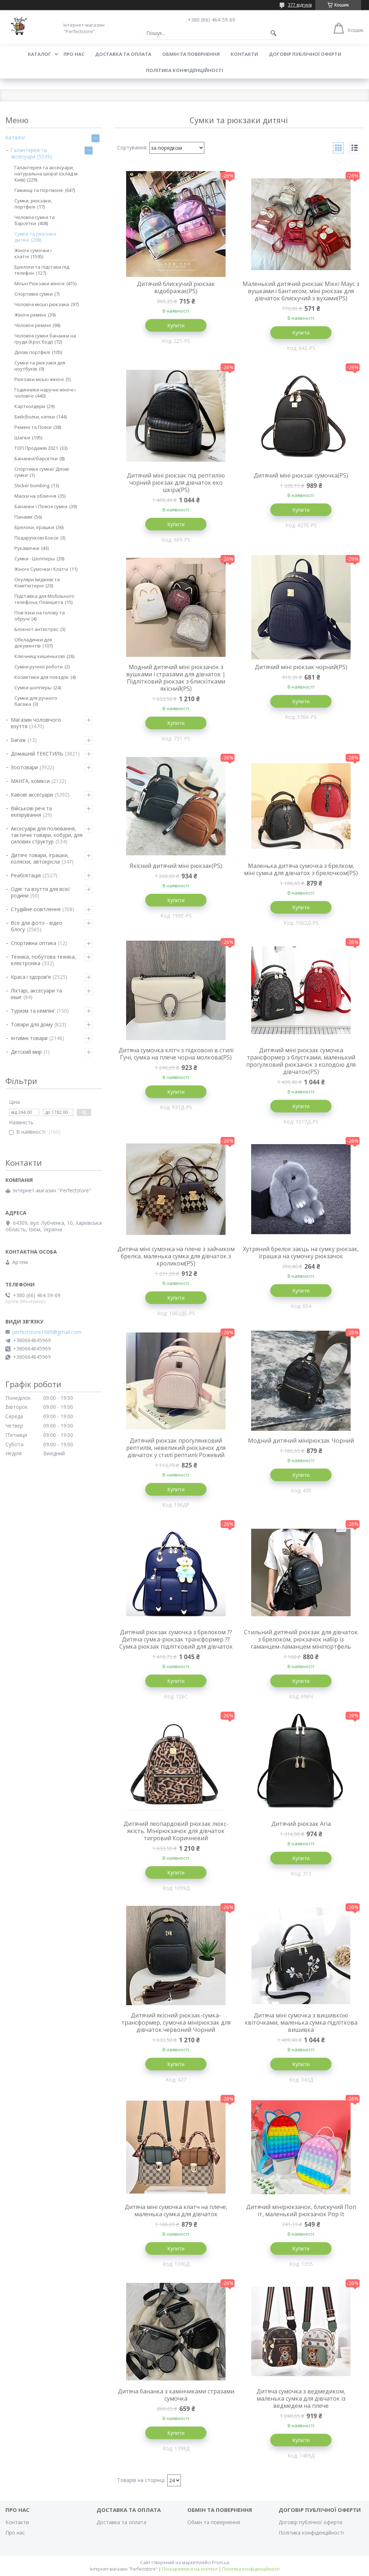 This screenshot has width=369, height=2576. Describe the element at coordinates (33, 253) in the screenshot. I see `Жіночі сумочки і клатчі` at that location.